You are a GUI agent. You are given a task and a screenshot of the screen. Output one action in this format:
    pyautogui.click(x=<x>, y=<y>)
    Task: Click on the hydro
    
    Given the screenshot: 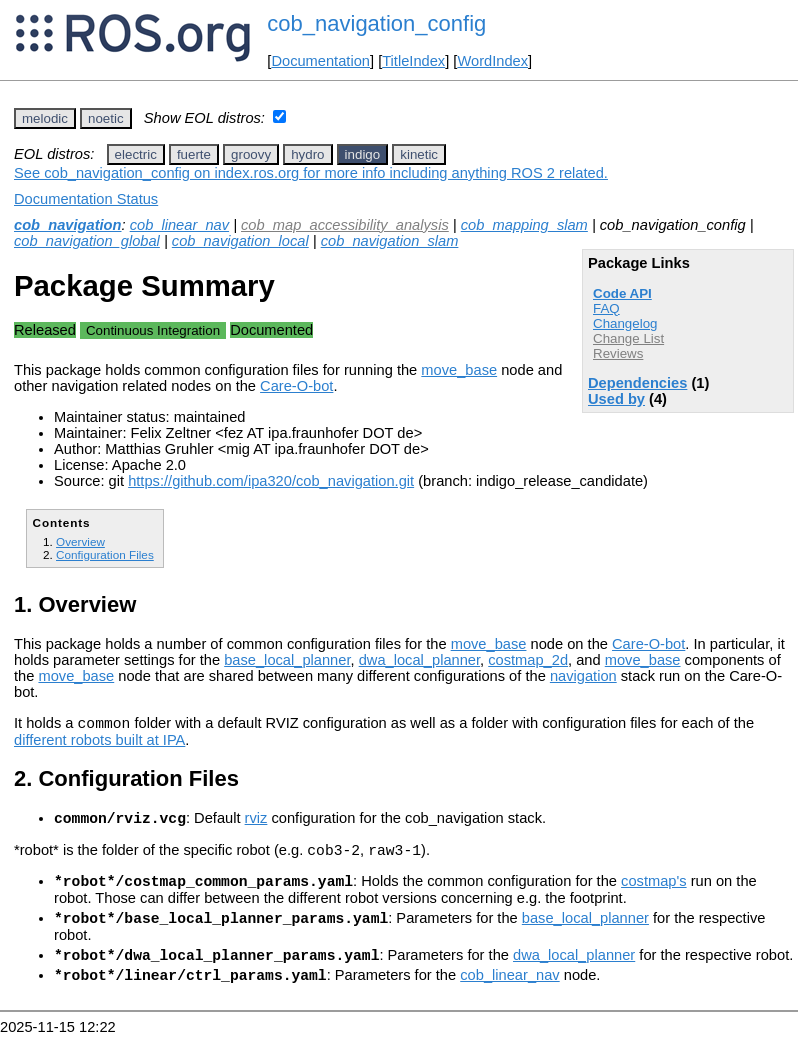 What is the action you would take?
    pyautogui.click(x=307, y=154)
    